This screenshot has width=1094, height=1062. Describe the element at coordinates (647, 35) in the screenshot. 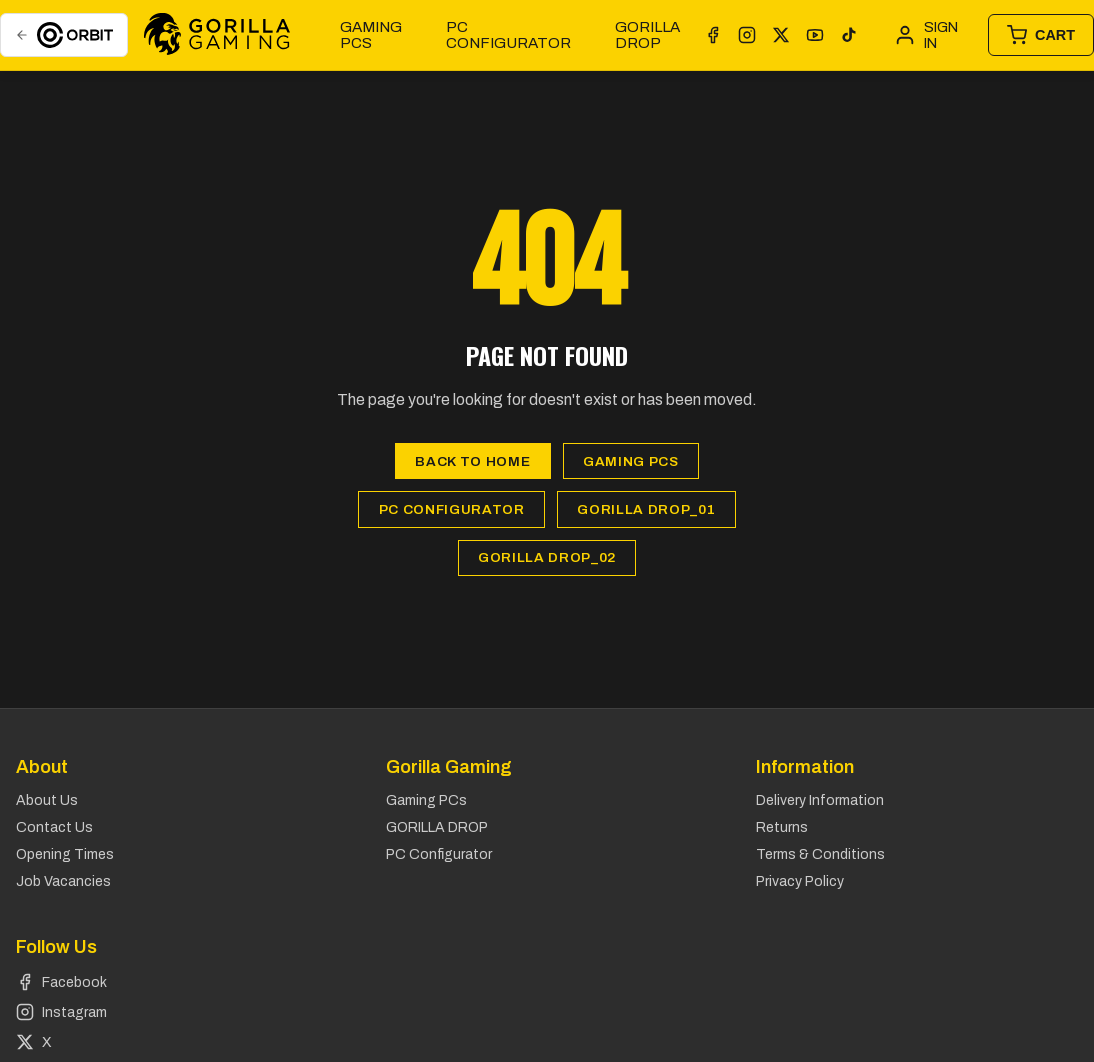

I see `GORILLA DROP` at that location.